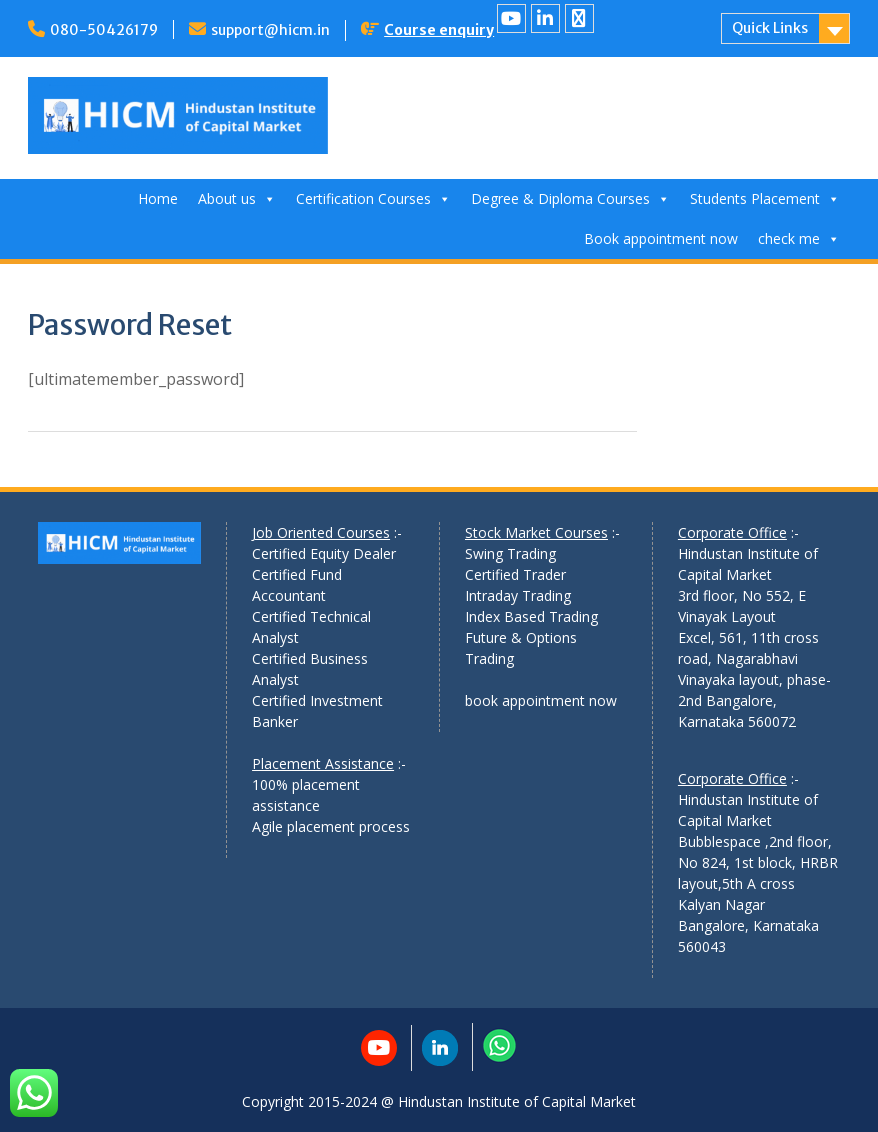 The height and width of the screenshot is (1132, 878). What do you see at coordinates (237, 198) in the screenshot?
I see `About us` at bounding box center [237, 198].